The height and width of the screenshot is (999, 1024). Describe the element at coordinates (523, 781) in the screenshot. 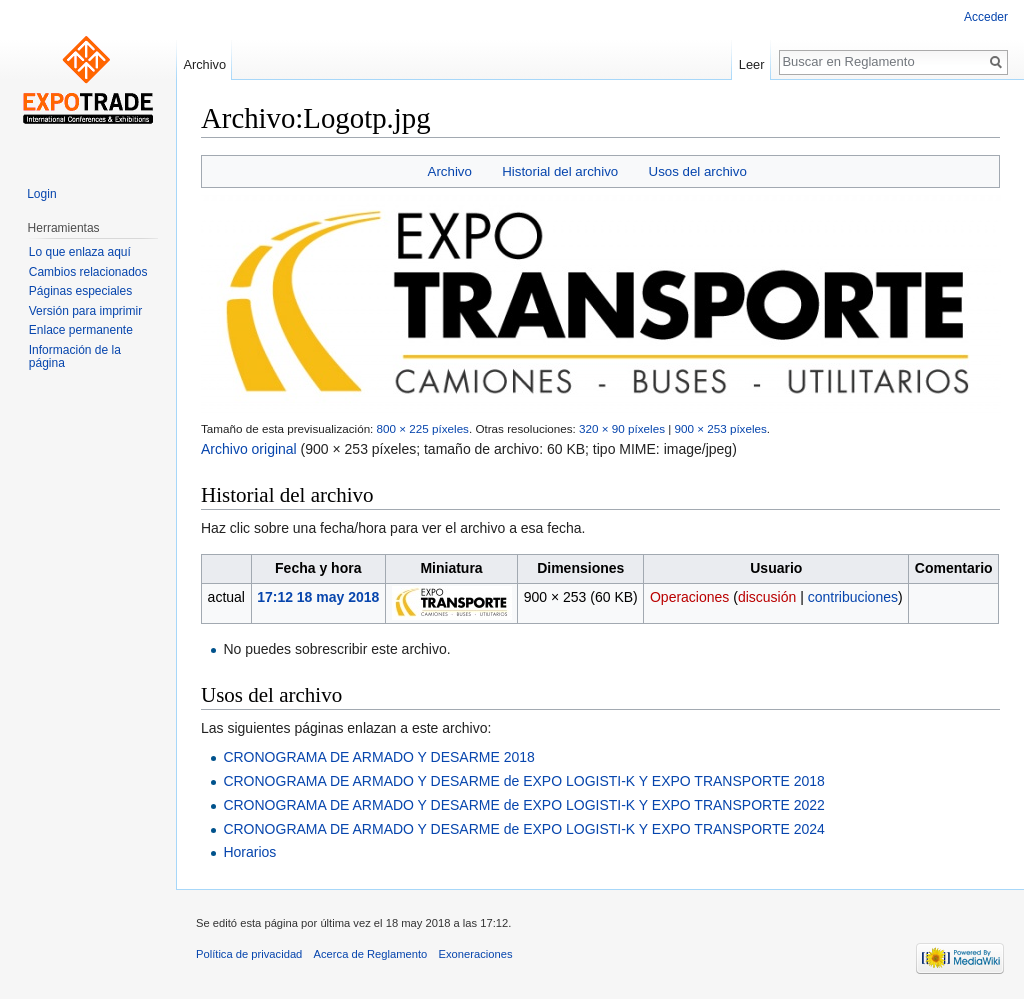

I see `CRONOGRAMA DE ARMADO Y DESARME de EXPO LOGISTI-K Y EXPO TRANSPORTE 2018` at that location.